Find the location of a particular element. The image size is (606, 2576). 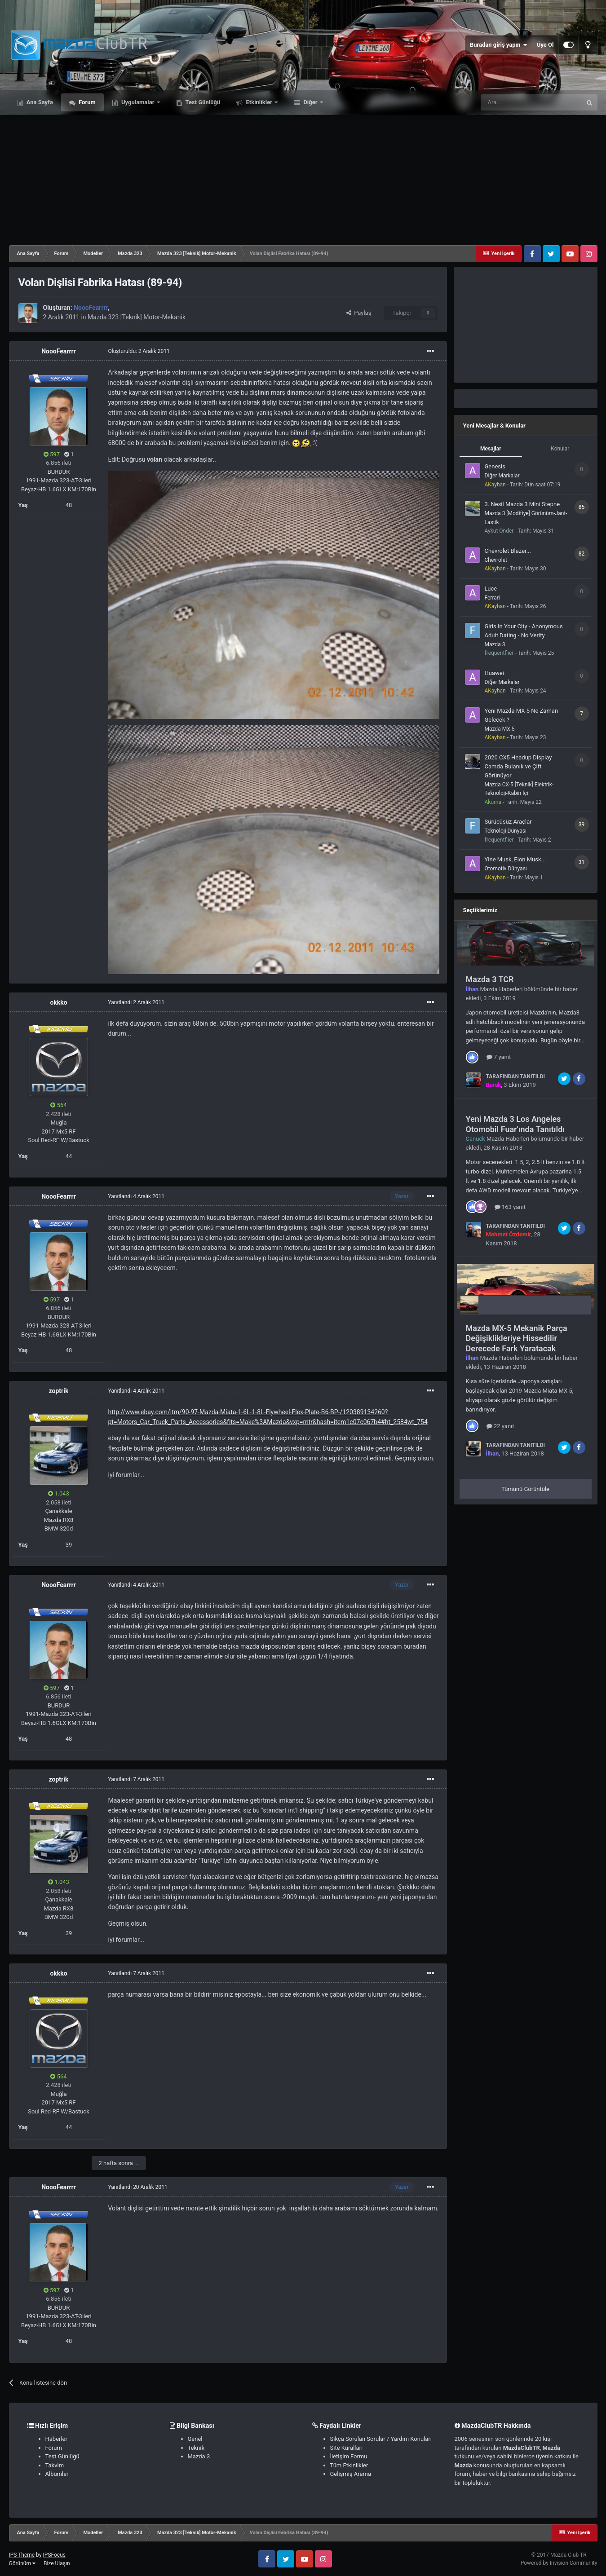

Mazda 3 TCR is located at coordinates (490, 979).